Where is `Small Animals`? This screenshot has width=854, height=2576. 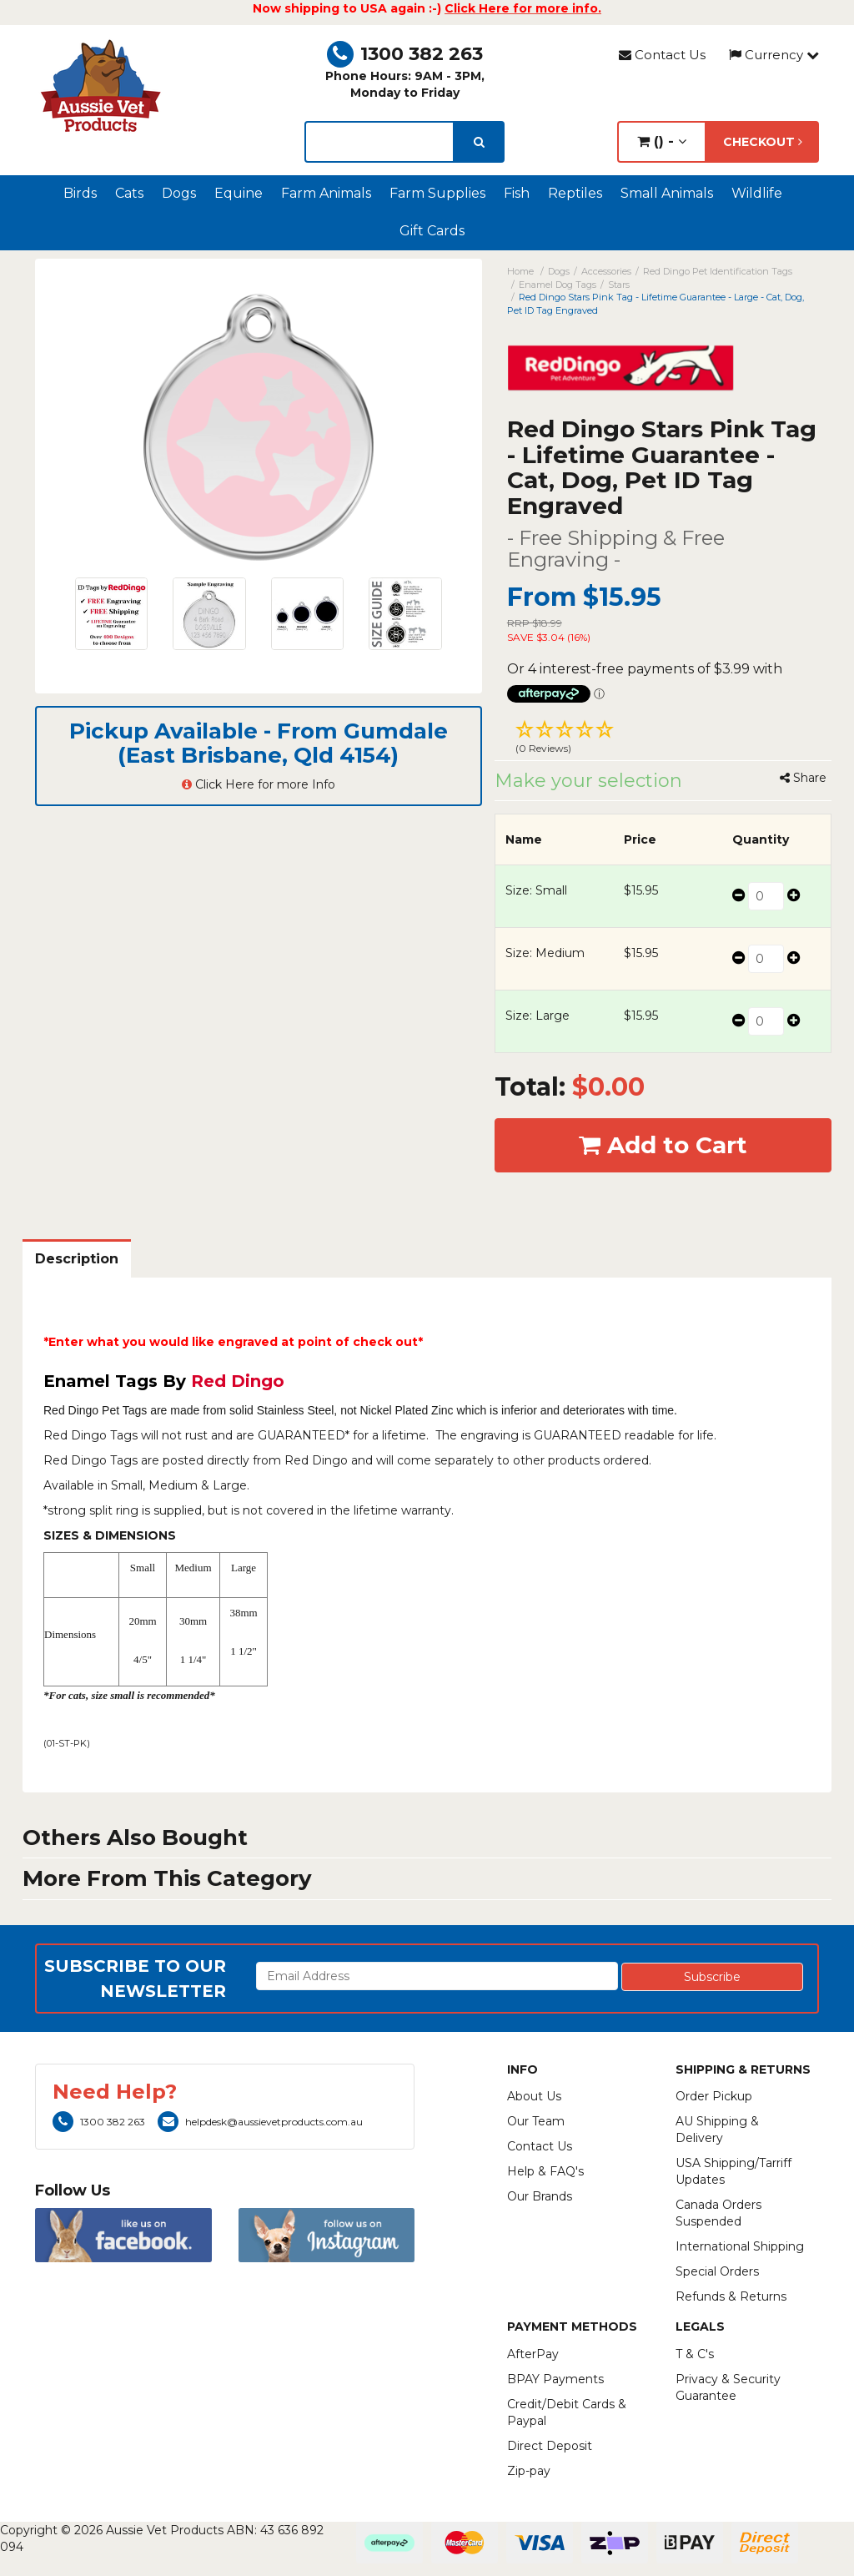
Small Animals is located at coordinates (666, 193).